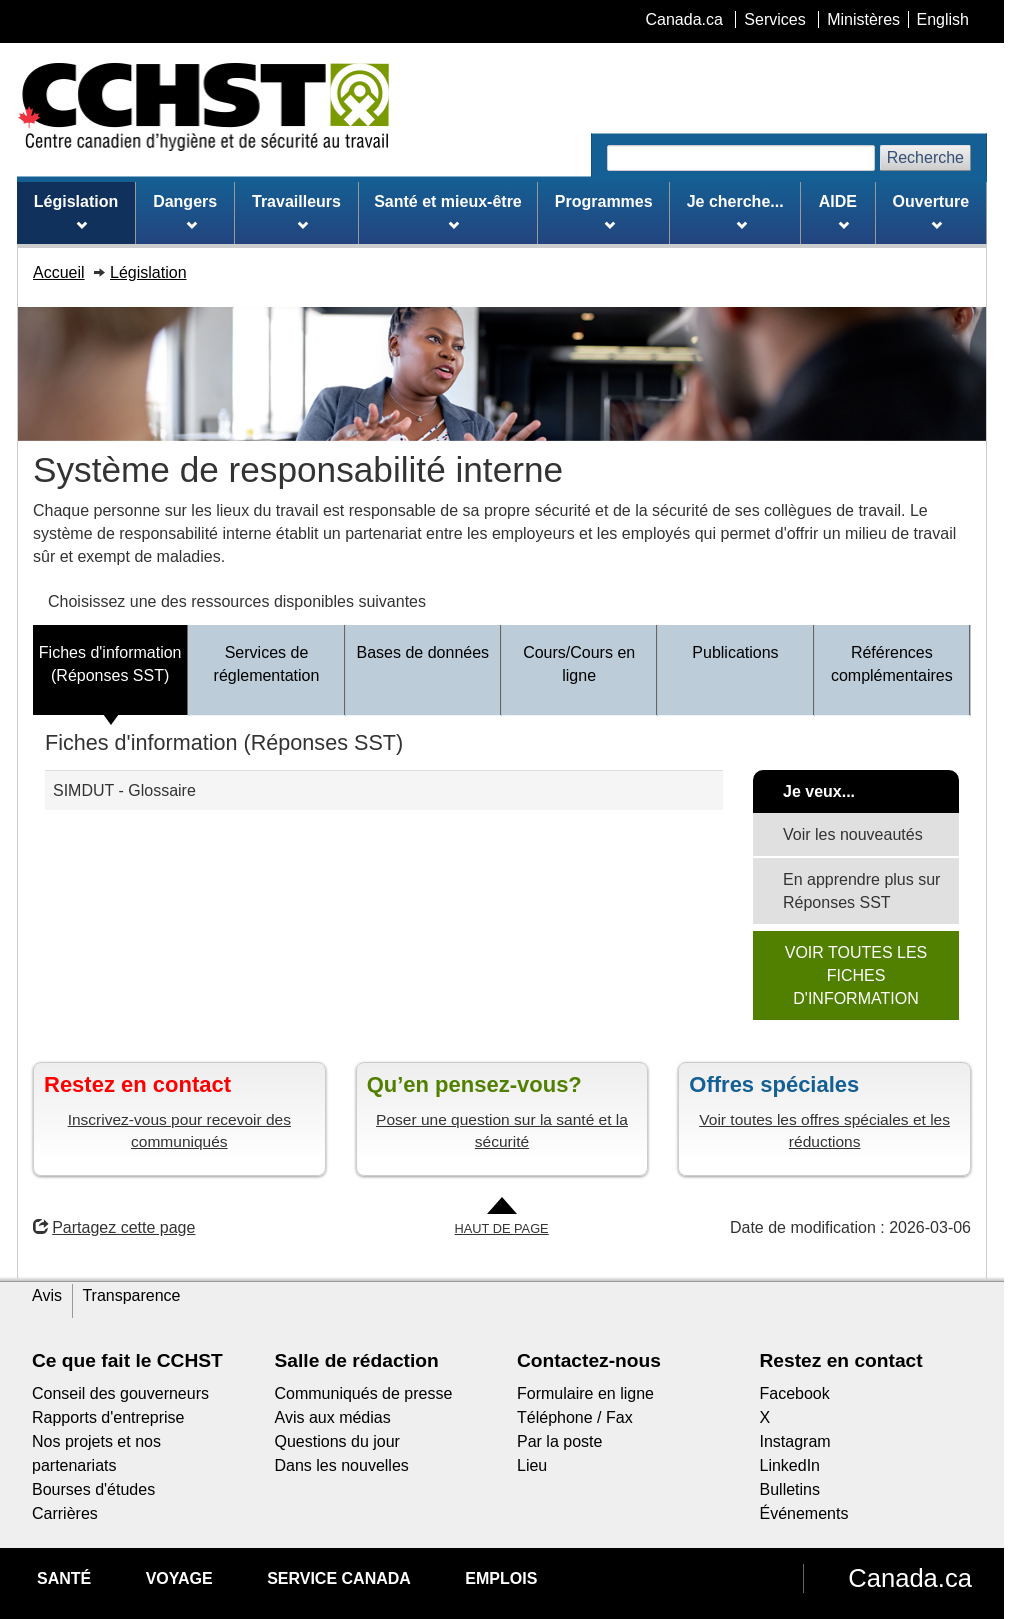 The height and width of the screenshot is (1619, 1019). I want to click on Bourses d'études, so click(93, 1489).